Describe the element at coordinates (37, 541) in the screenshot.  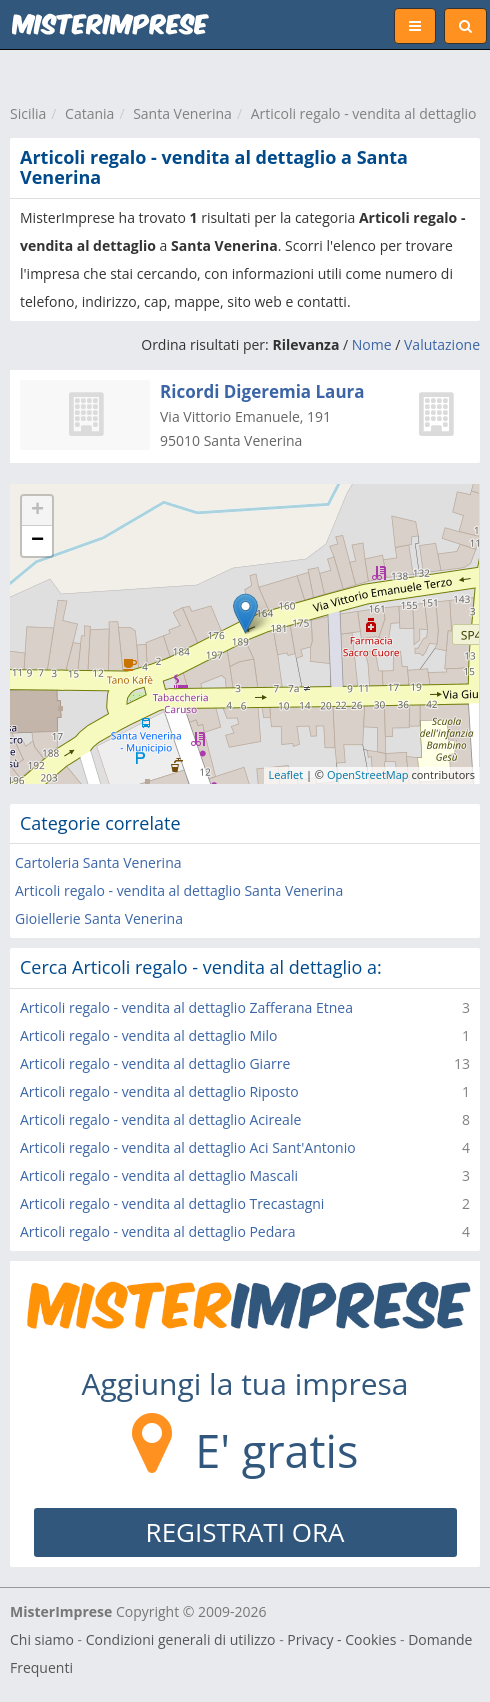
I see `− [button]` at that location.